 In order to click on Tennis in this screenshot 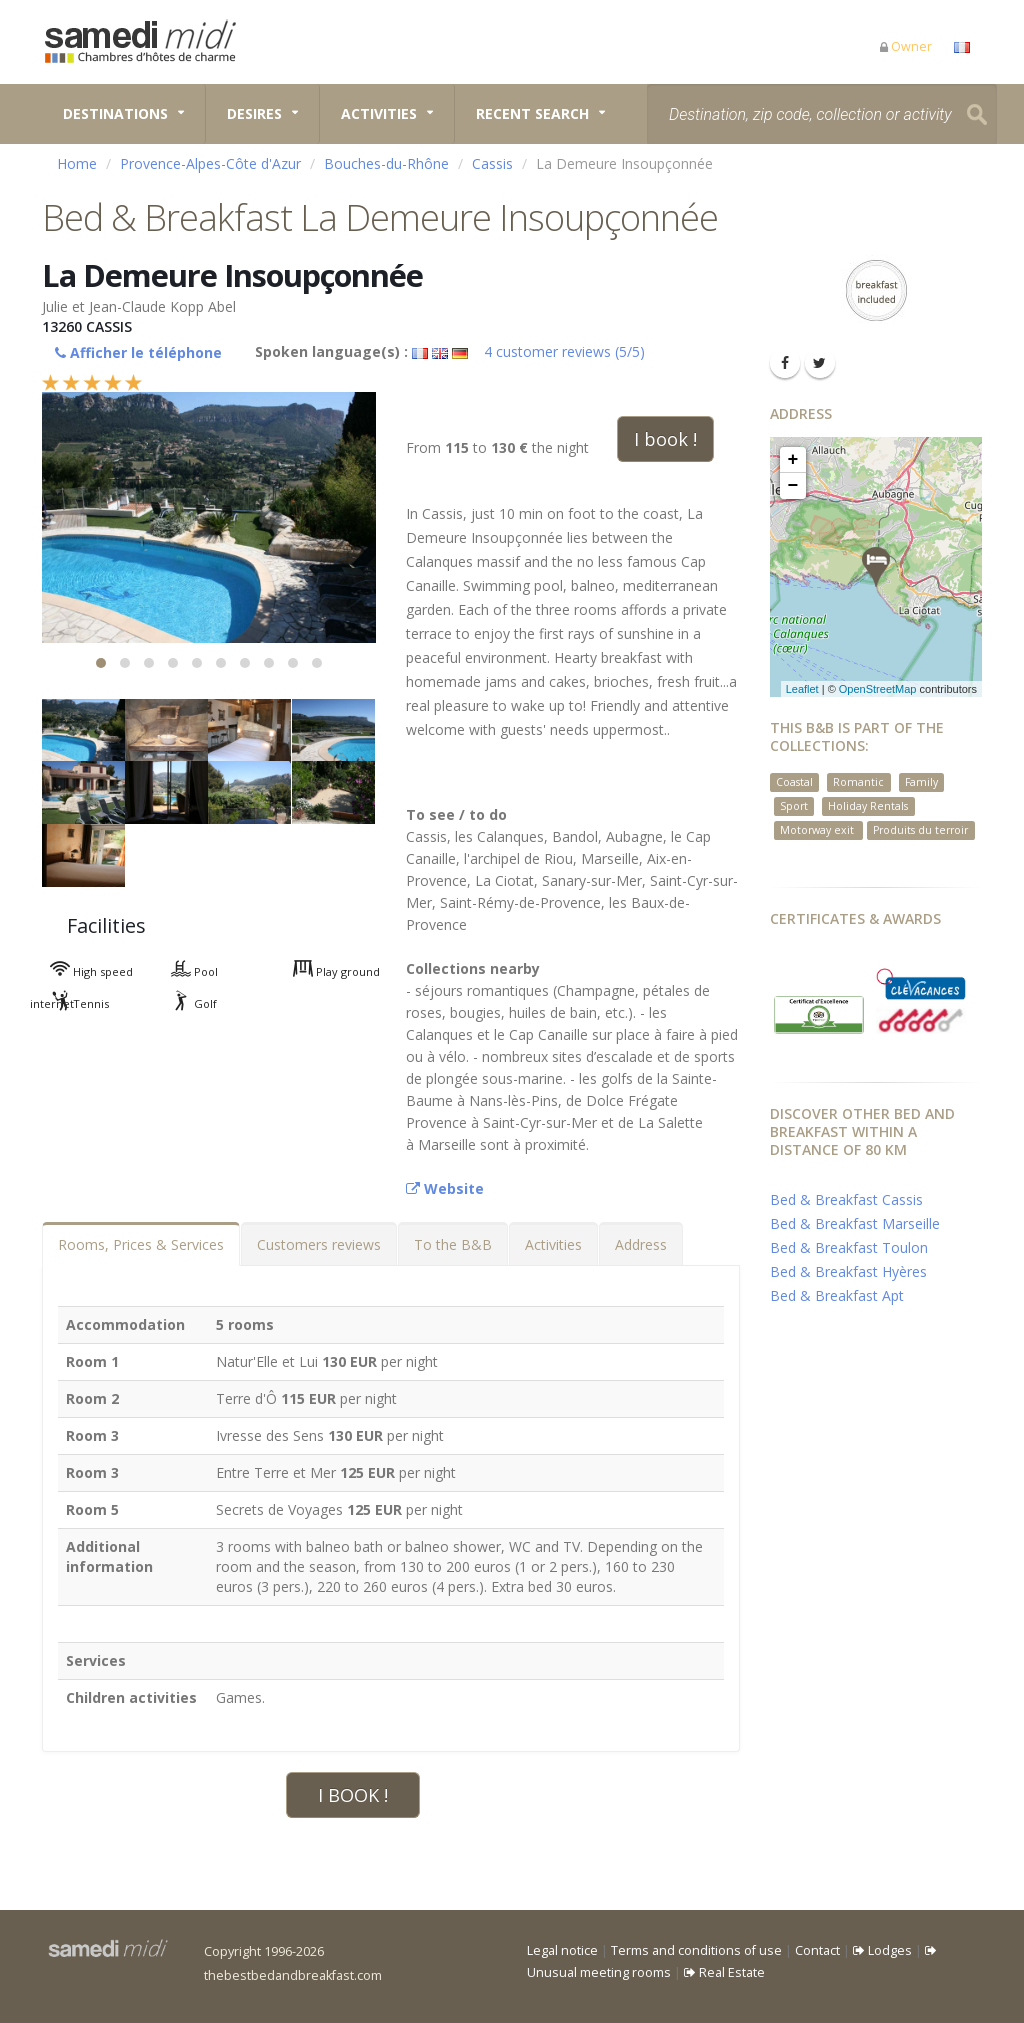, I will do `click(69, 1003)`.